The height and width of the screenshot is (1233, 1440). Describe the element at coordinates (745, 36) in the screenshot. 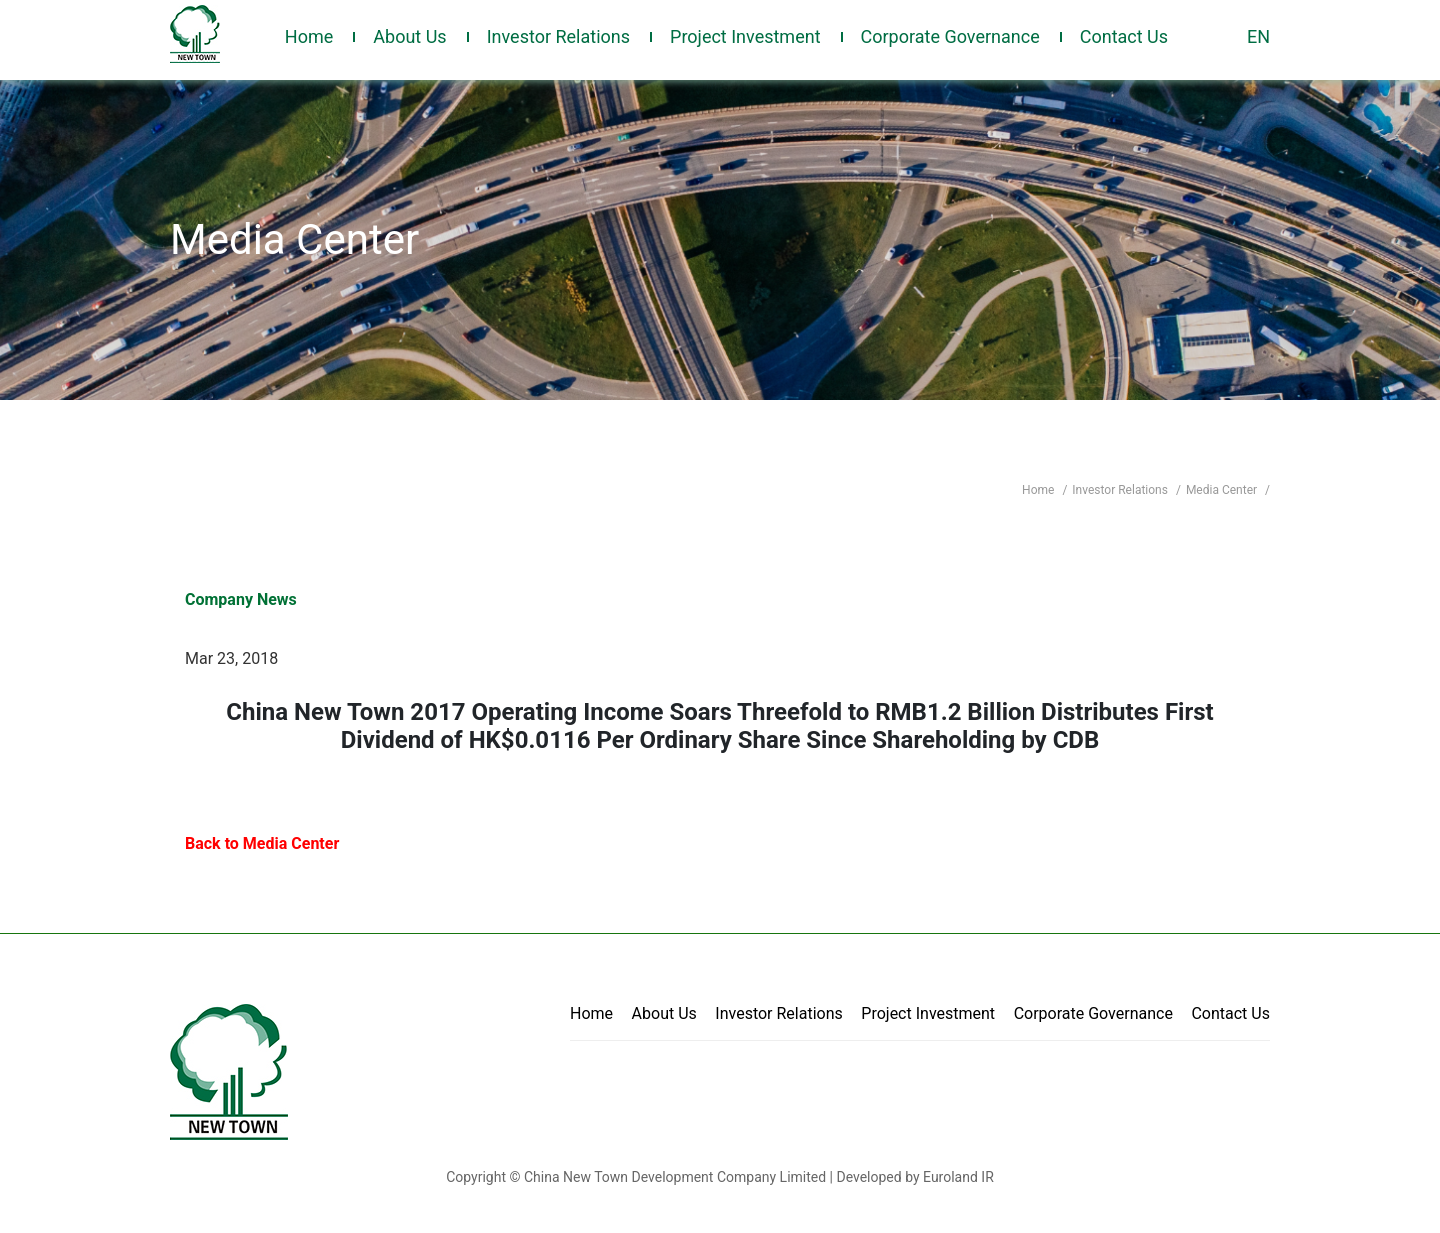

I see `Project Investment` at that location.